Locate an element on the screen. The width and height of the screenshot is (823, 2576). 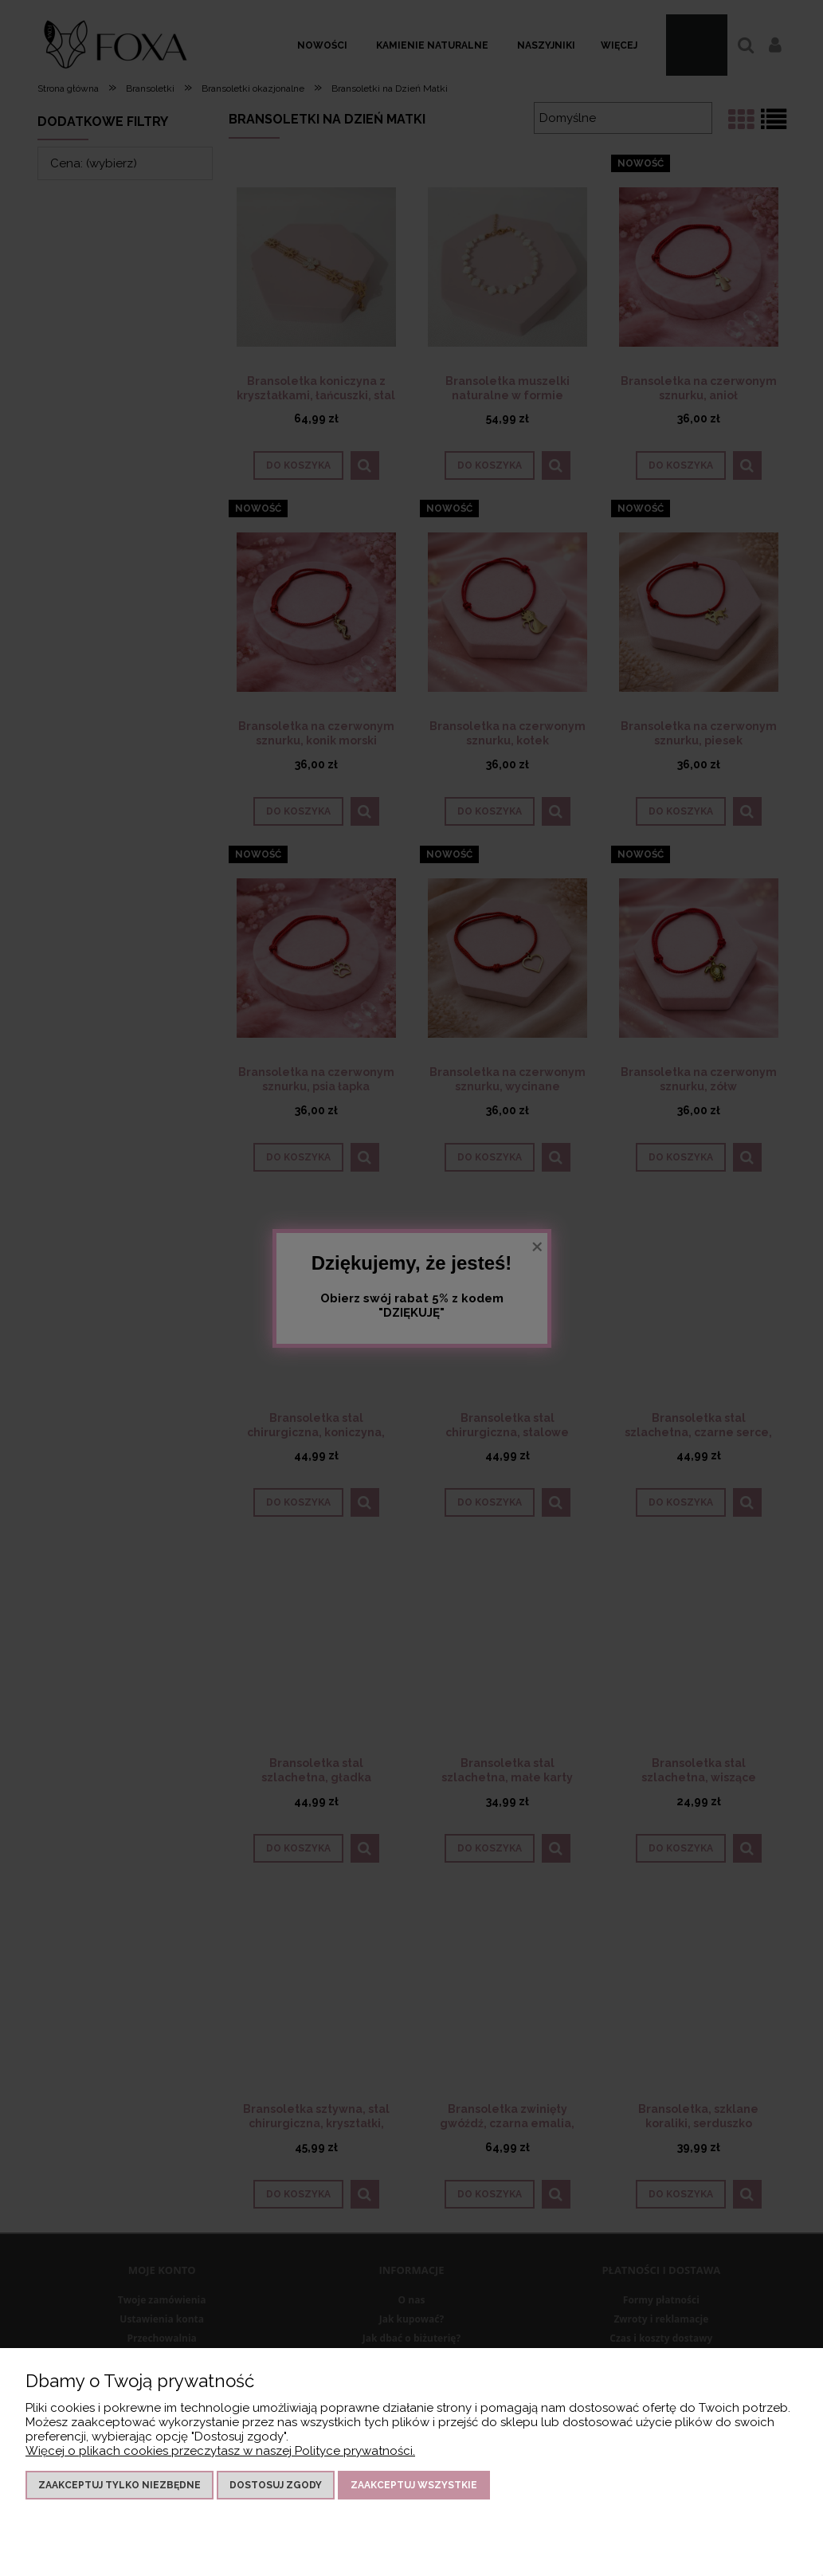
Więcej o plikach cookies przeczytasz w naszej Polityce prywatności. is located at coordinates (220, 2451).